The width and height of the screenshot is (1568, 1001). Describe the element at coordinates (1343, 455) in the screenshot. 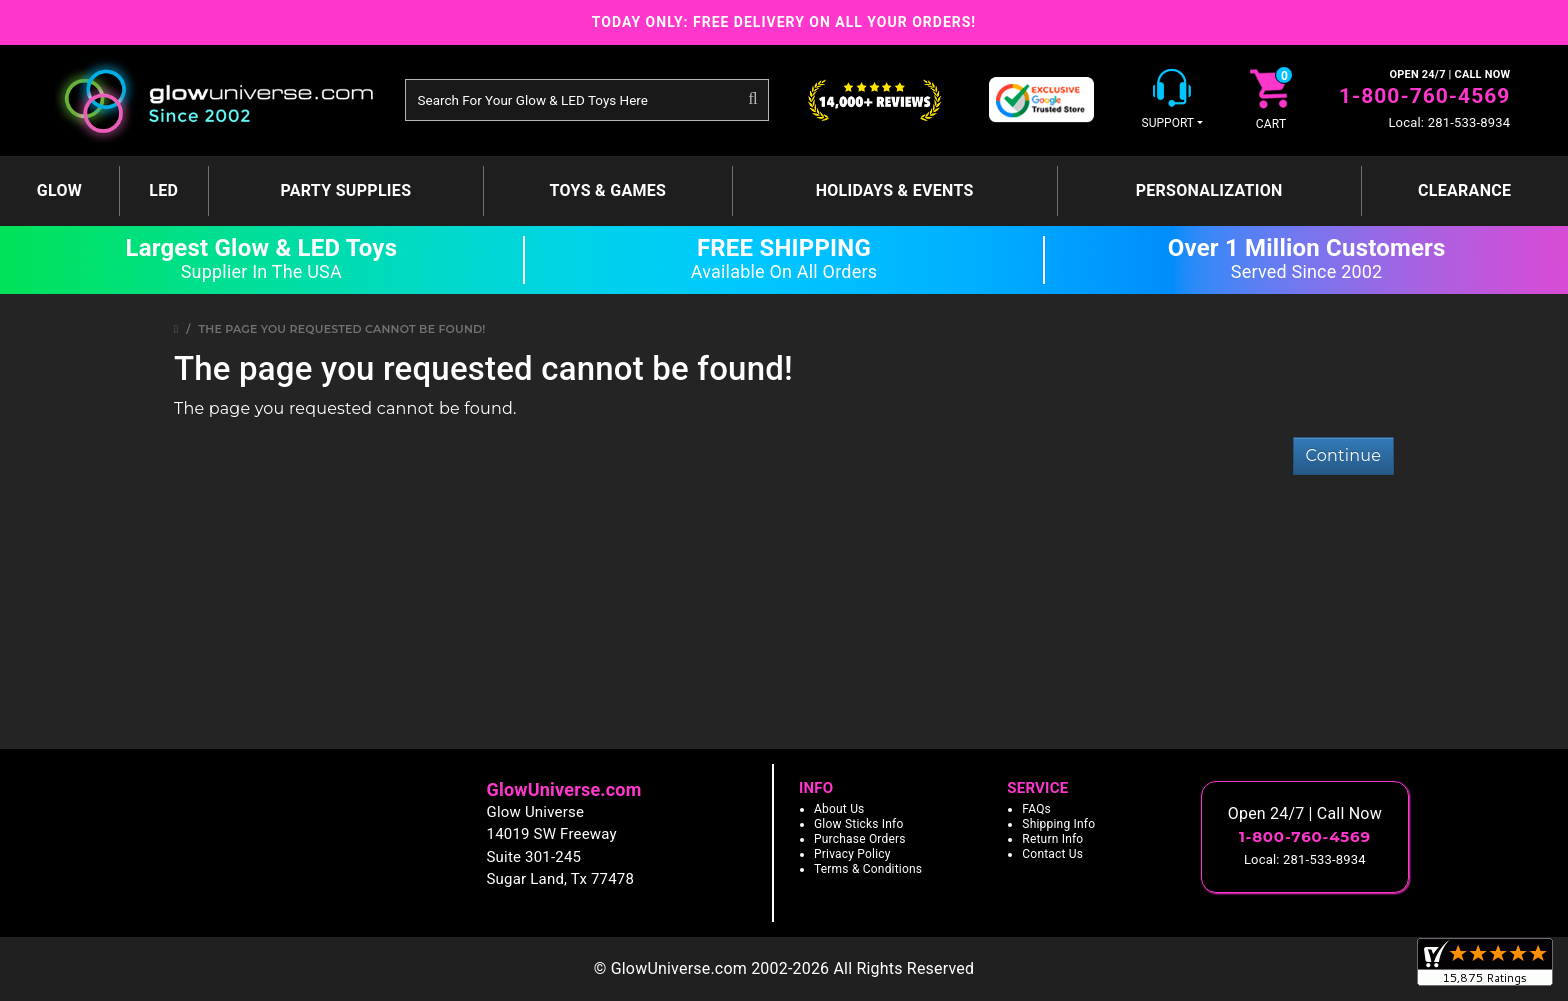

I see `Continue` at that location.